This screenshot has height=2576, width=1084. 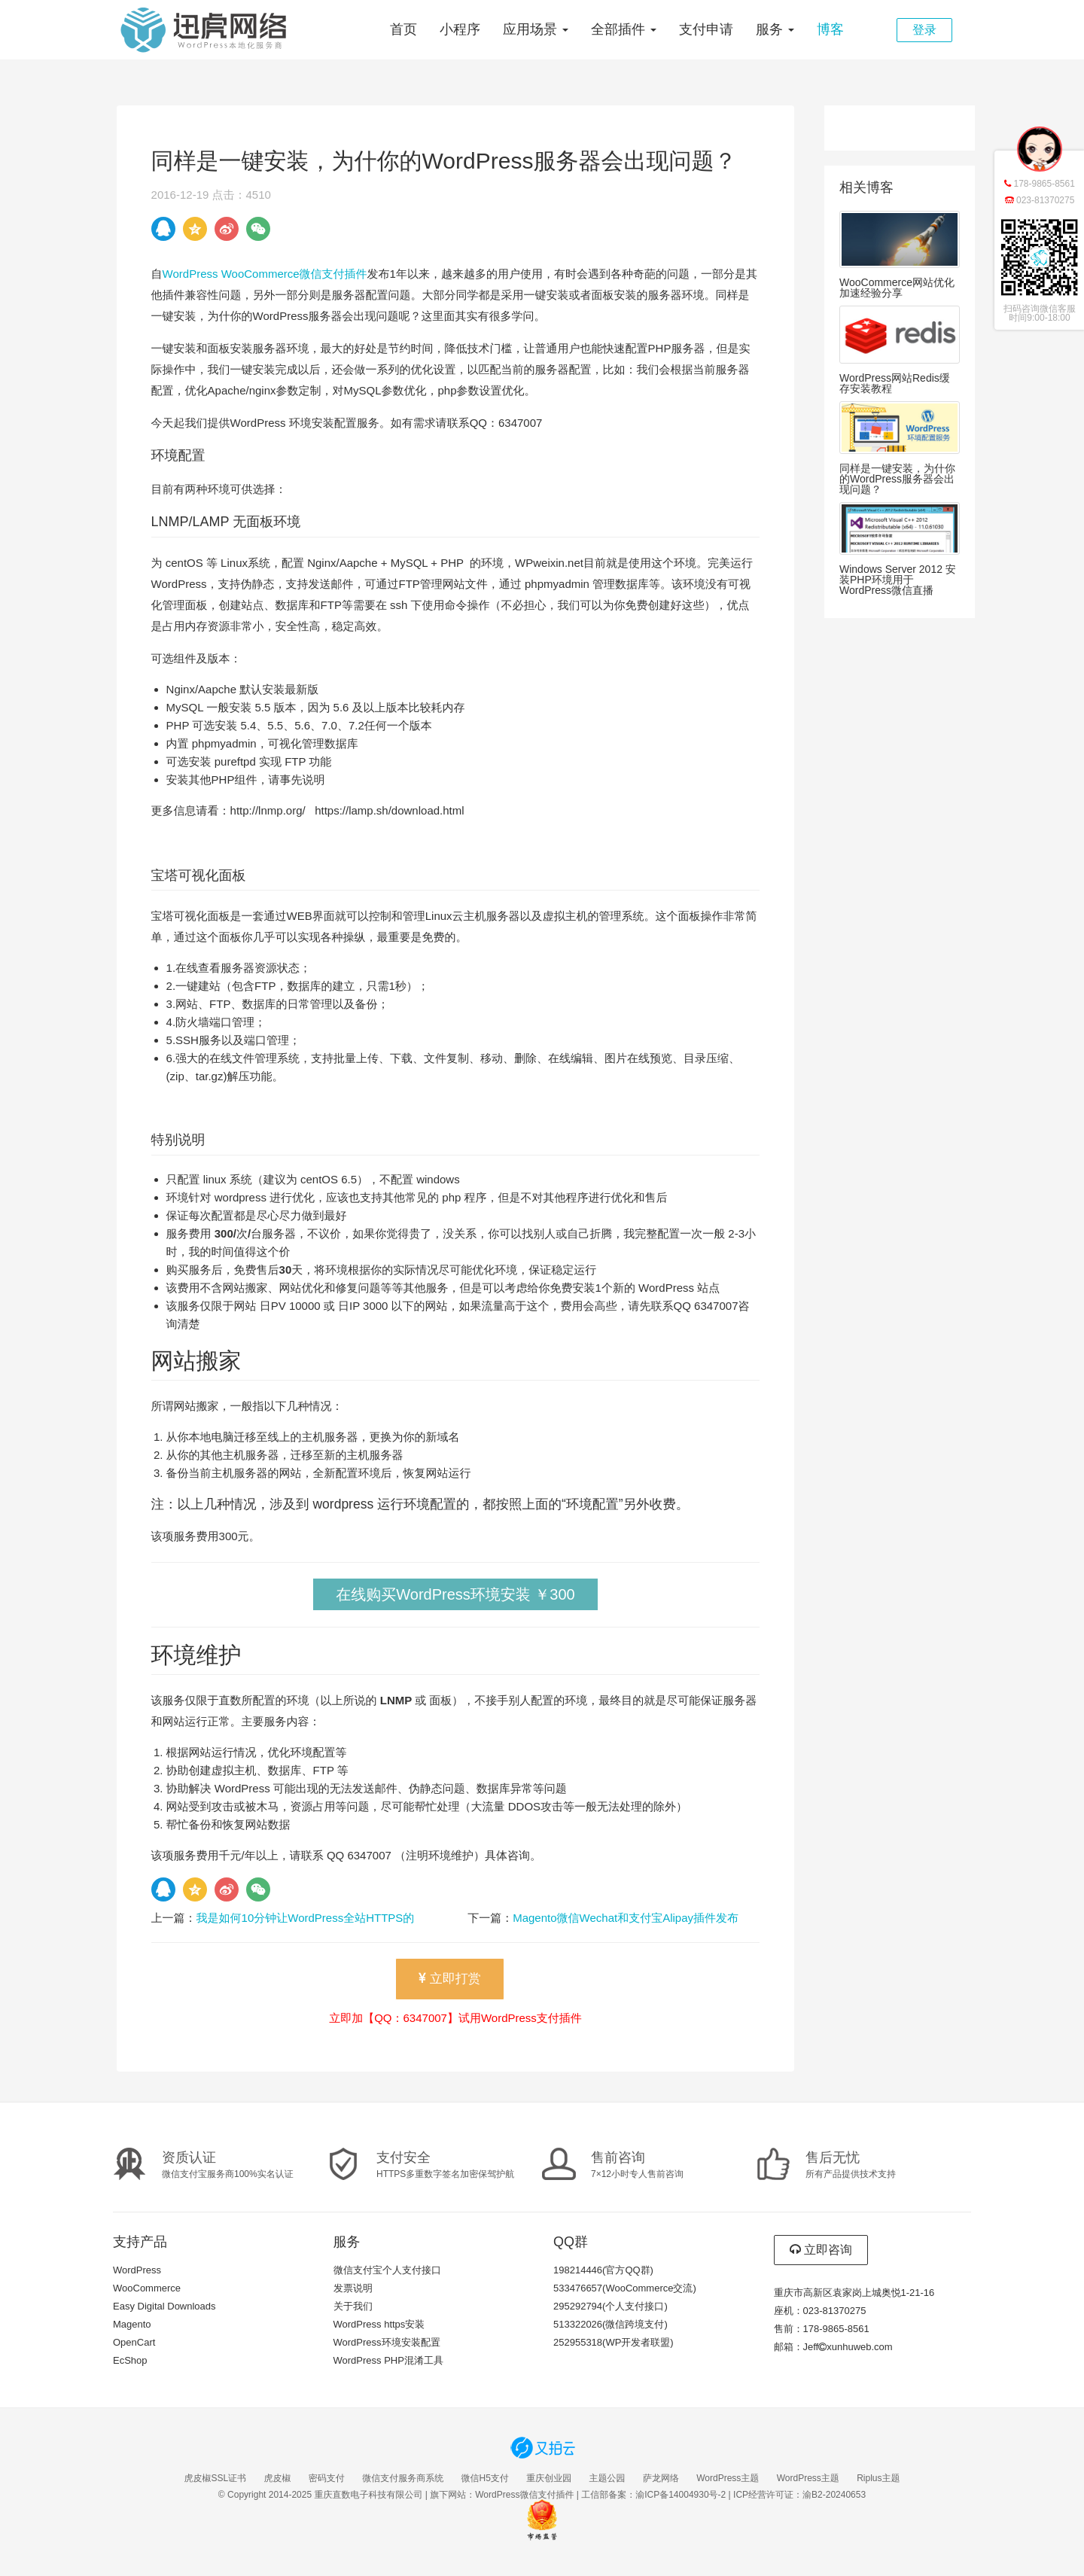 I want to click on 虎皮椒SSL证书, so click(x=215, y=2478).